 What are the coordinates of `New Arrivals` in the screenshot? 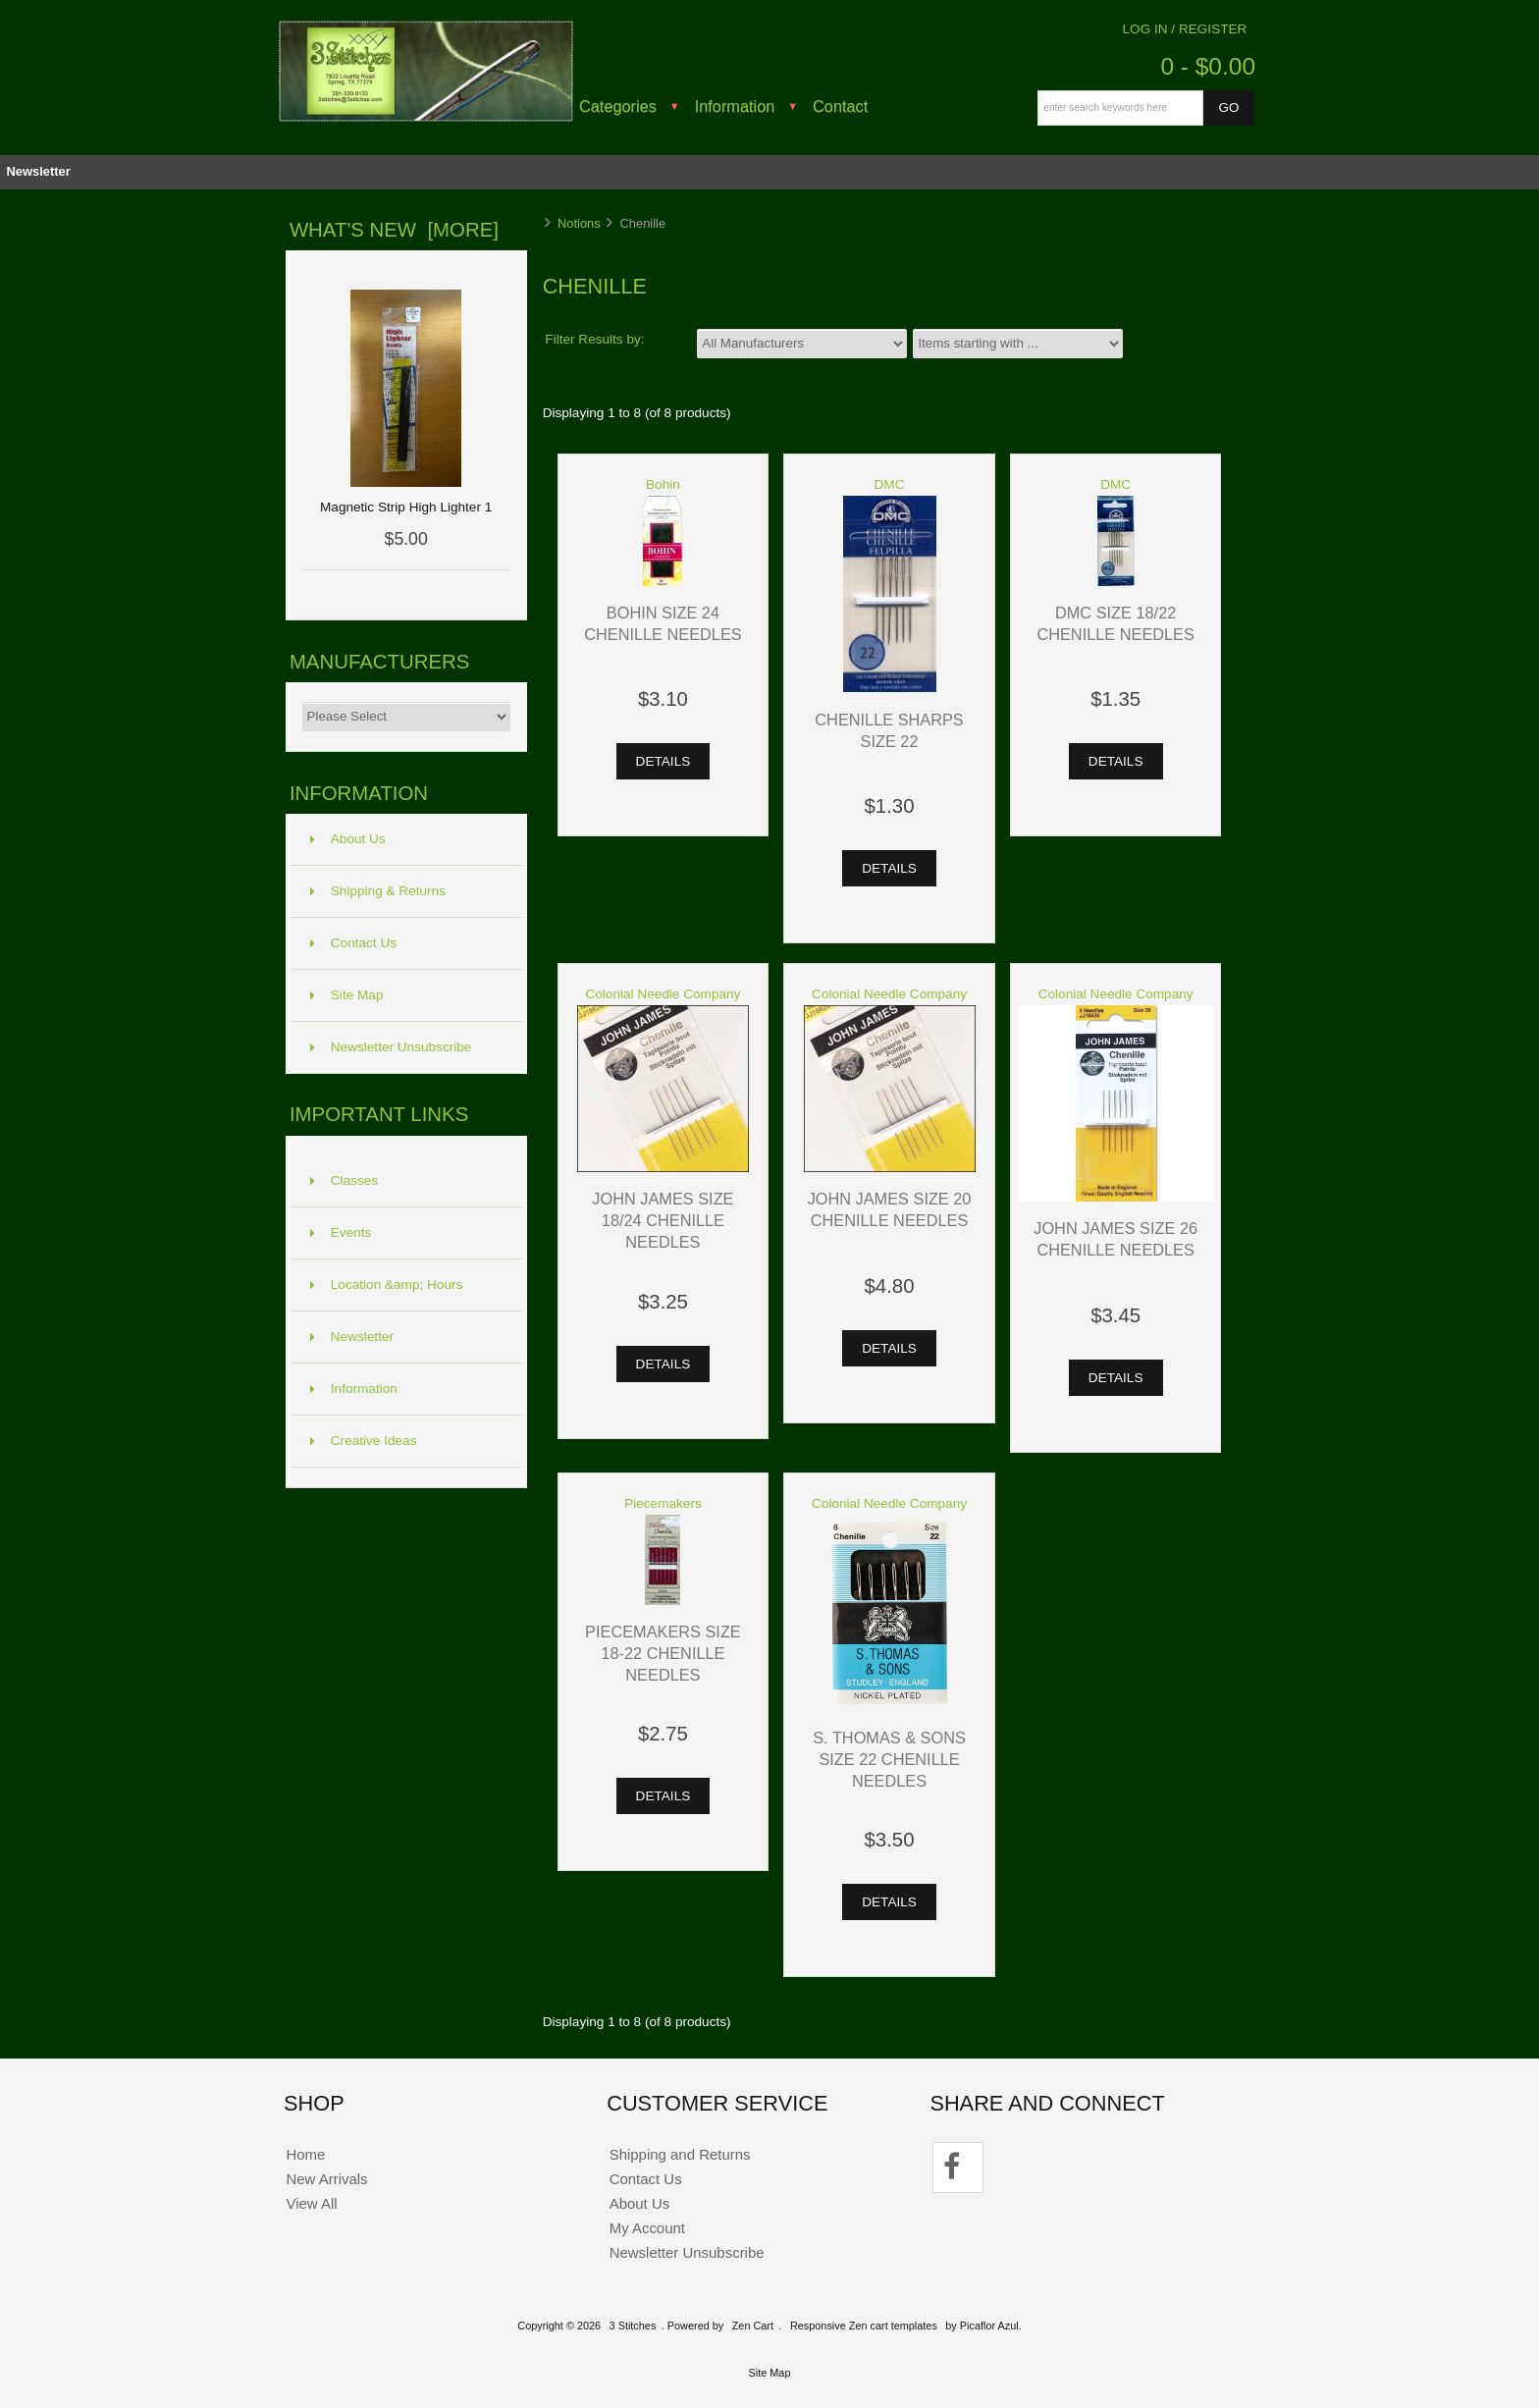 It's located at (326, 2178).